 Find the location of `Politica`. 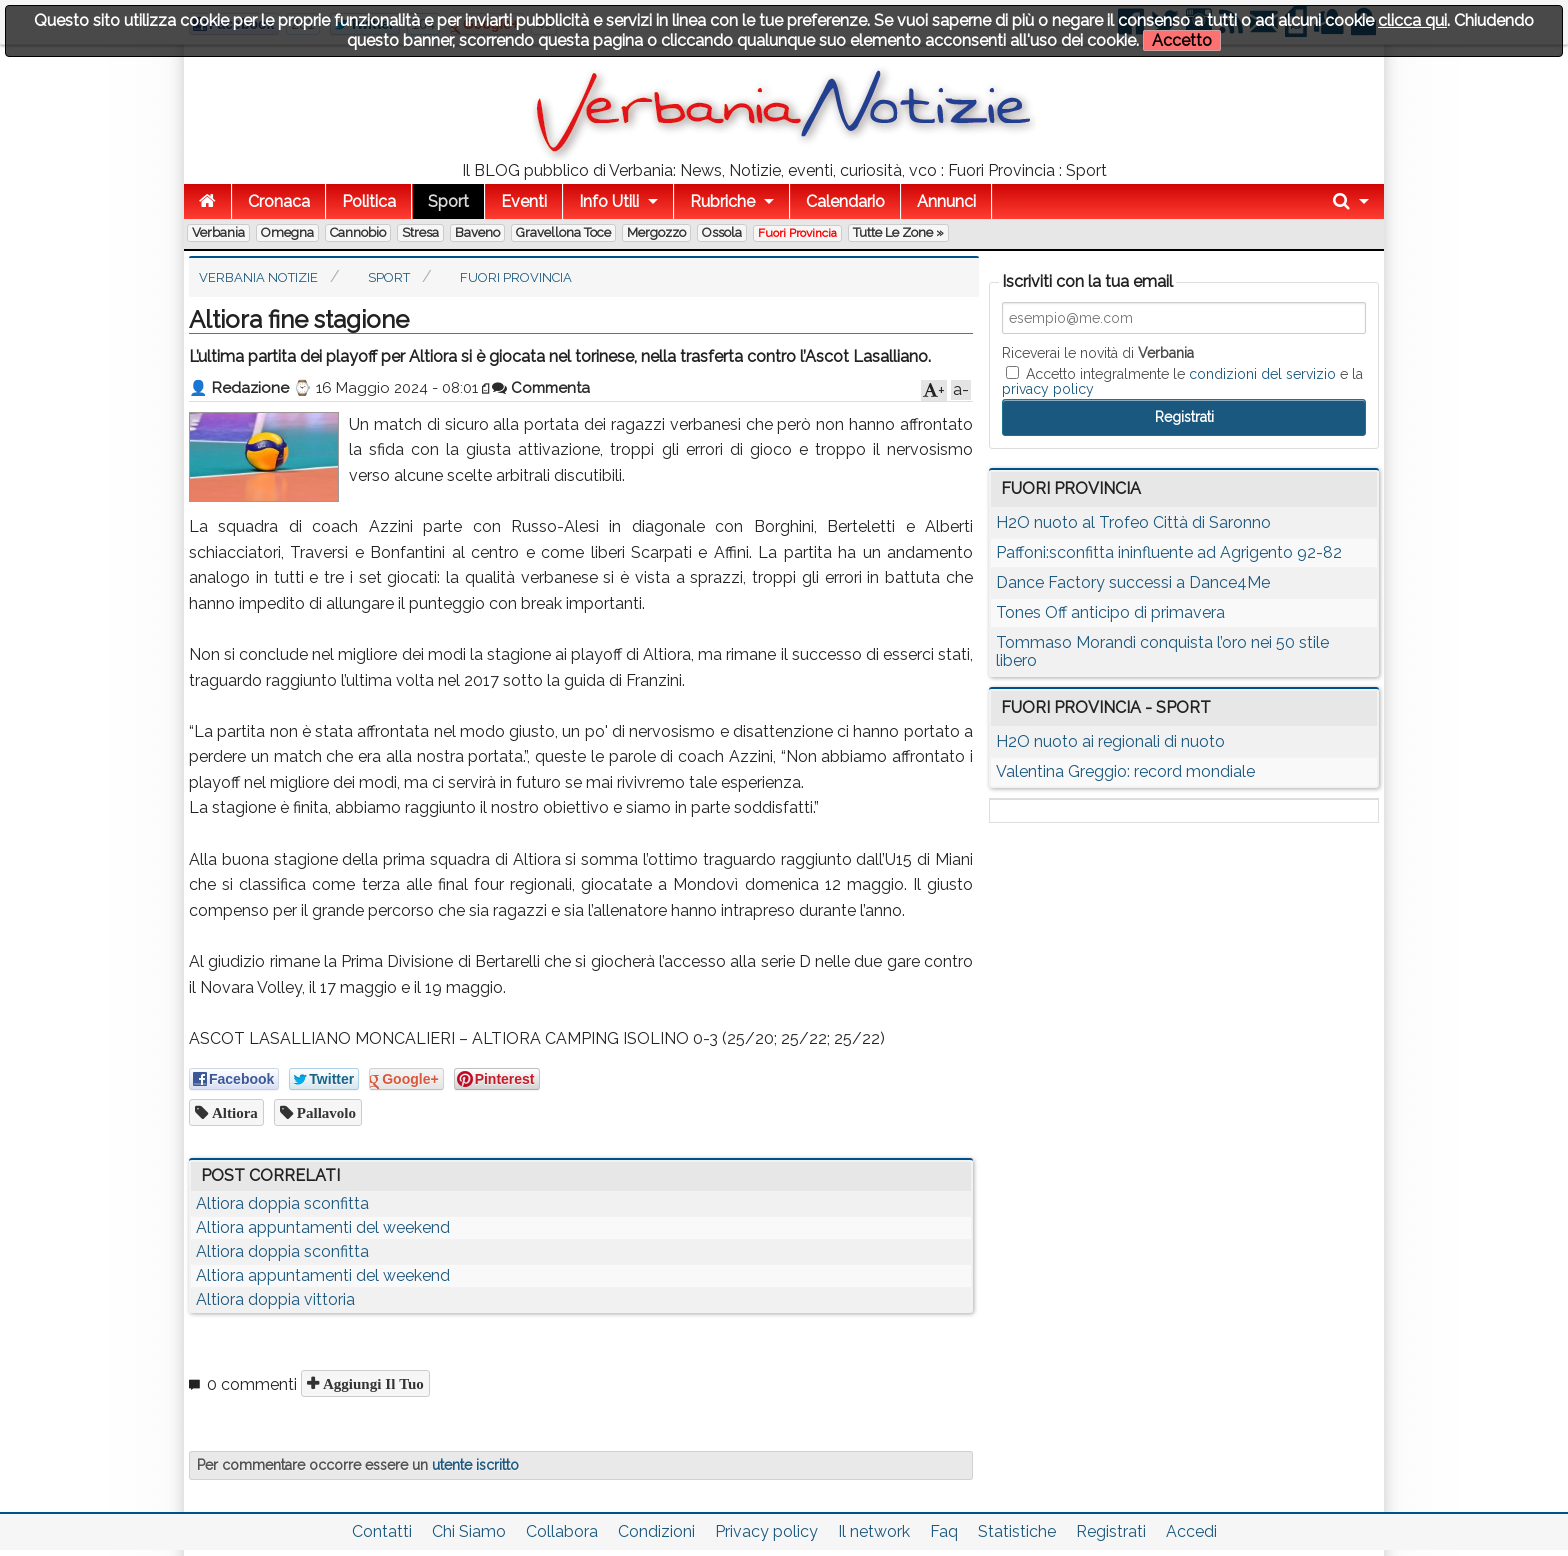

Politica is located at coordinates (369, 201).